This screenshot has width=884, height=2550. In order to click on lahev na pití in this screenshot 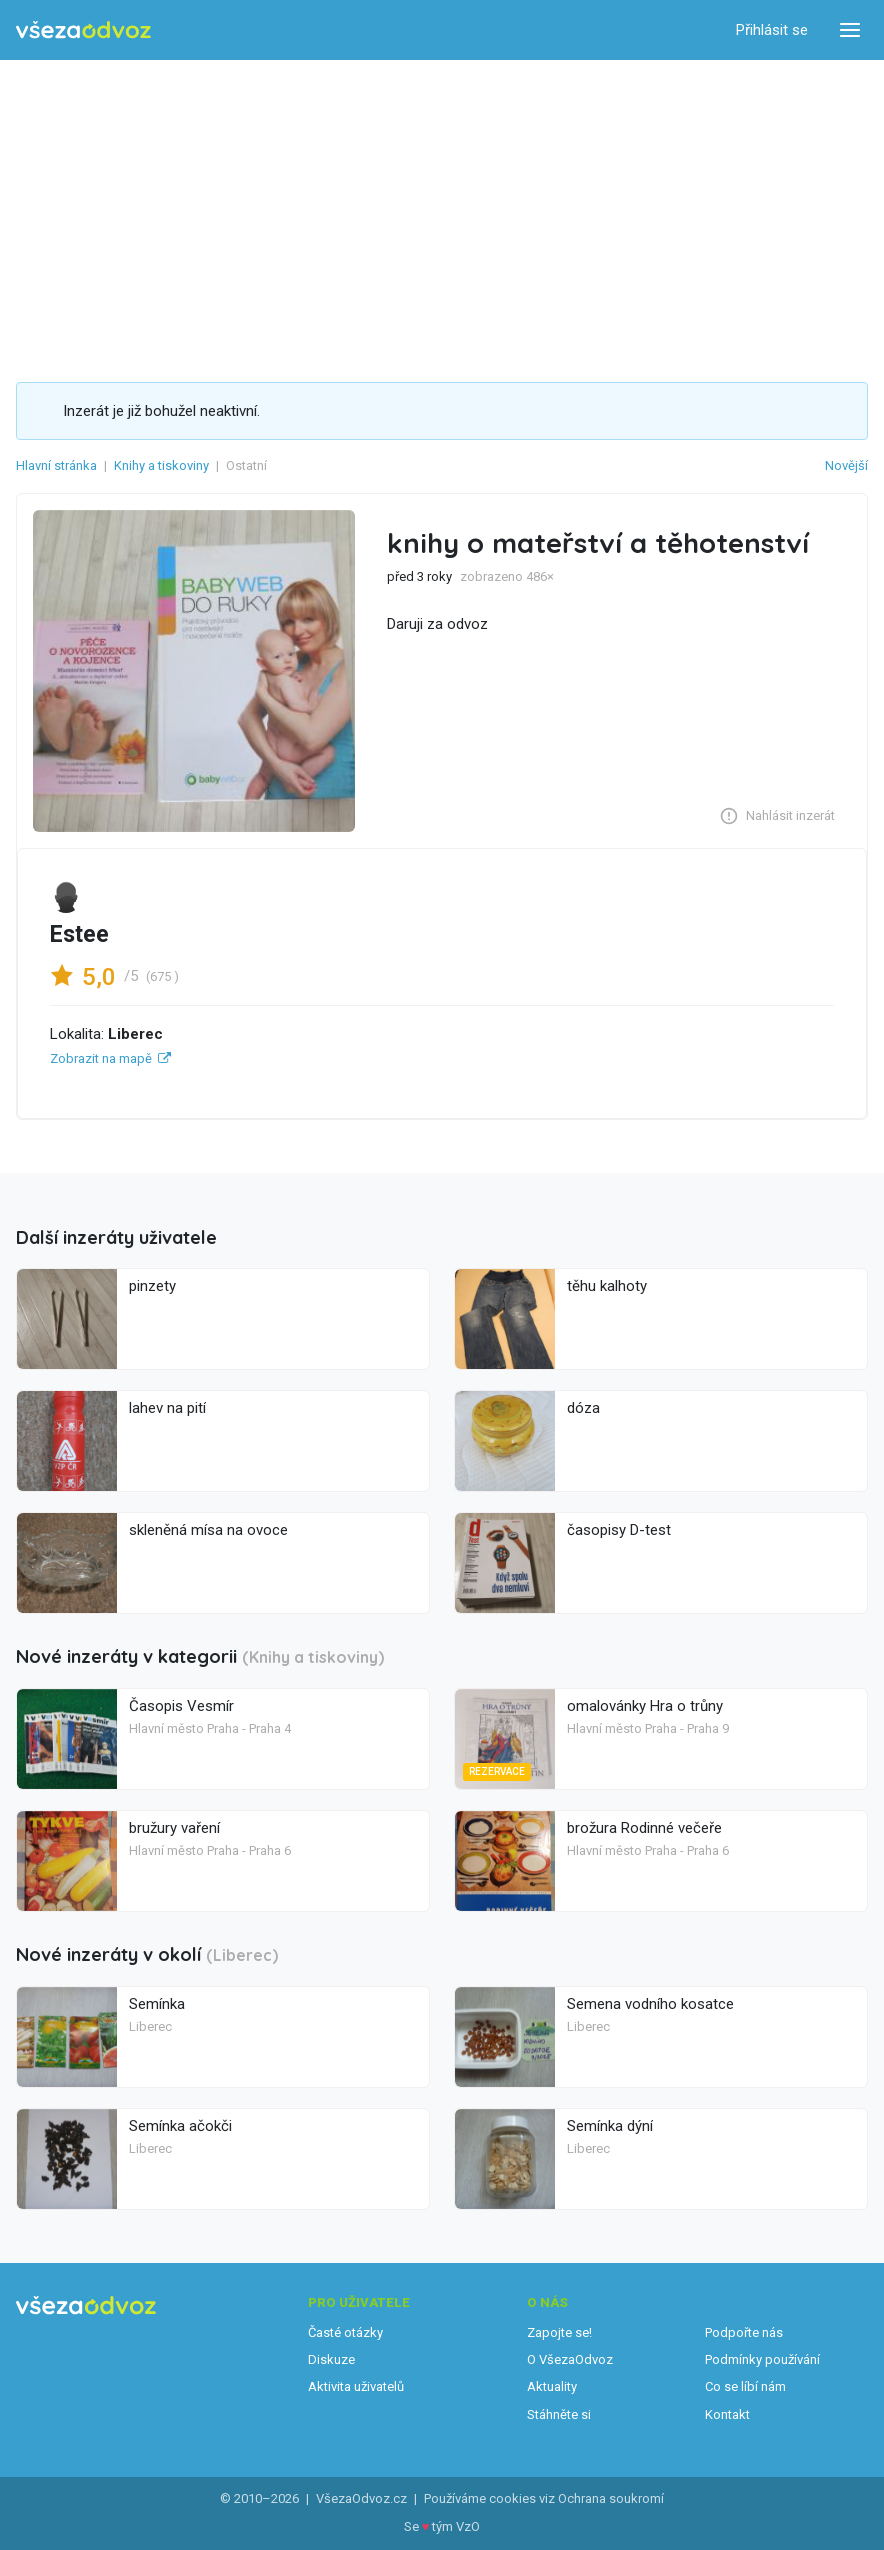, I will do `click(167, 1408)`.